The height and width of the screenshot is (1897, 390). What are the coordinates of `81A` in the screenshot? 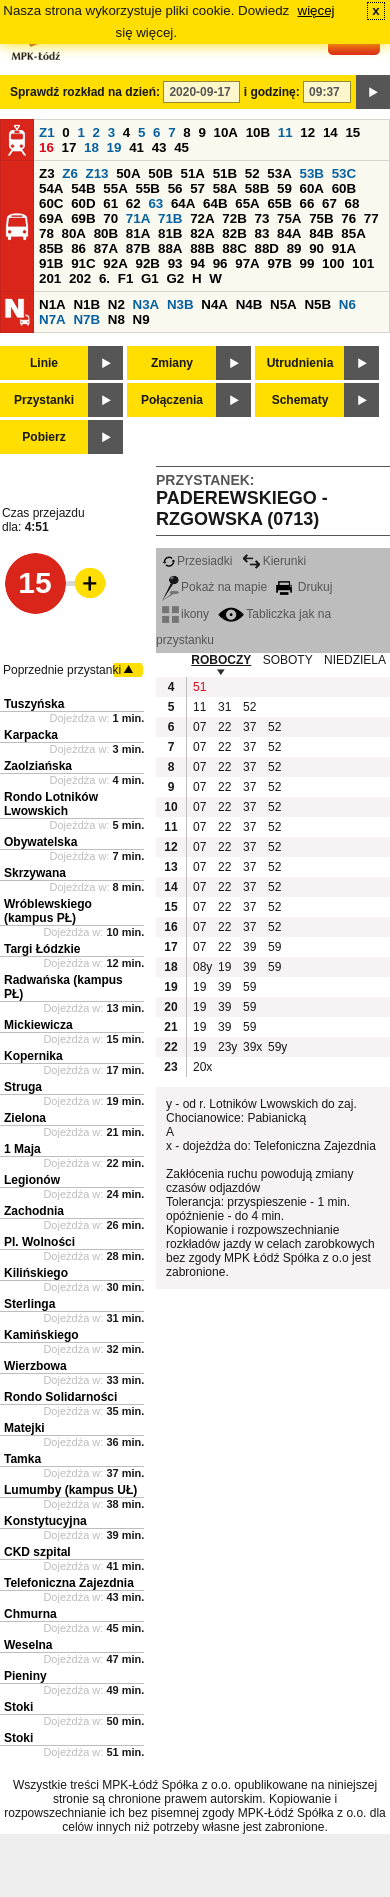 It's located at (138, 233).